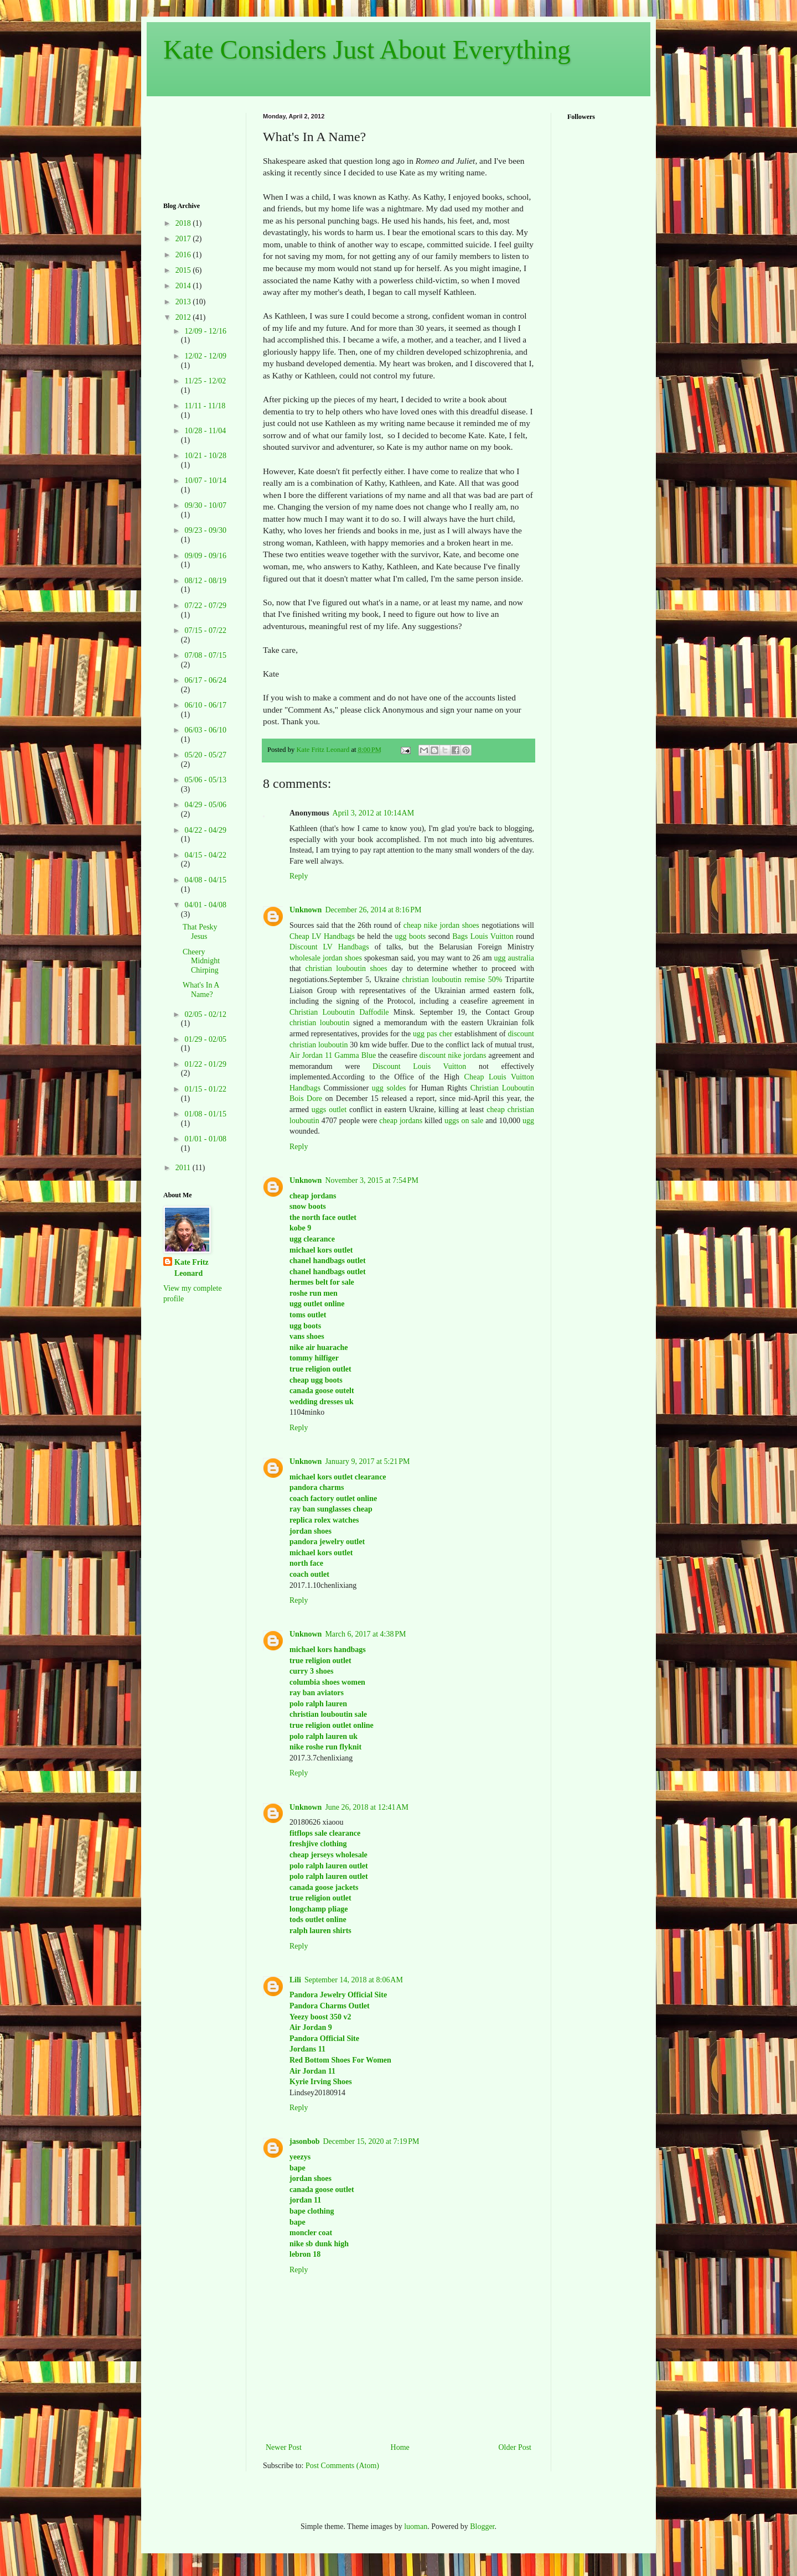 This screenshot has width=797, height=2576. Describe the element at coordinates (205, 581) in the screenshot. I see `08/12 - 08/19` at that location.